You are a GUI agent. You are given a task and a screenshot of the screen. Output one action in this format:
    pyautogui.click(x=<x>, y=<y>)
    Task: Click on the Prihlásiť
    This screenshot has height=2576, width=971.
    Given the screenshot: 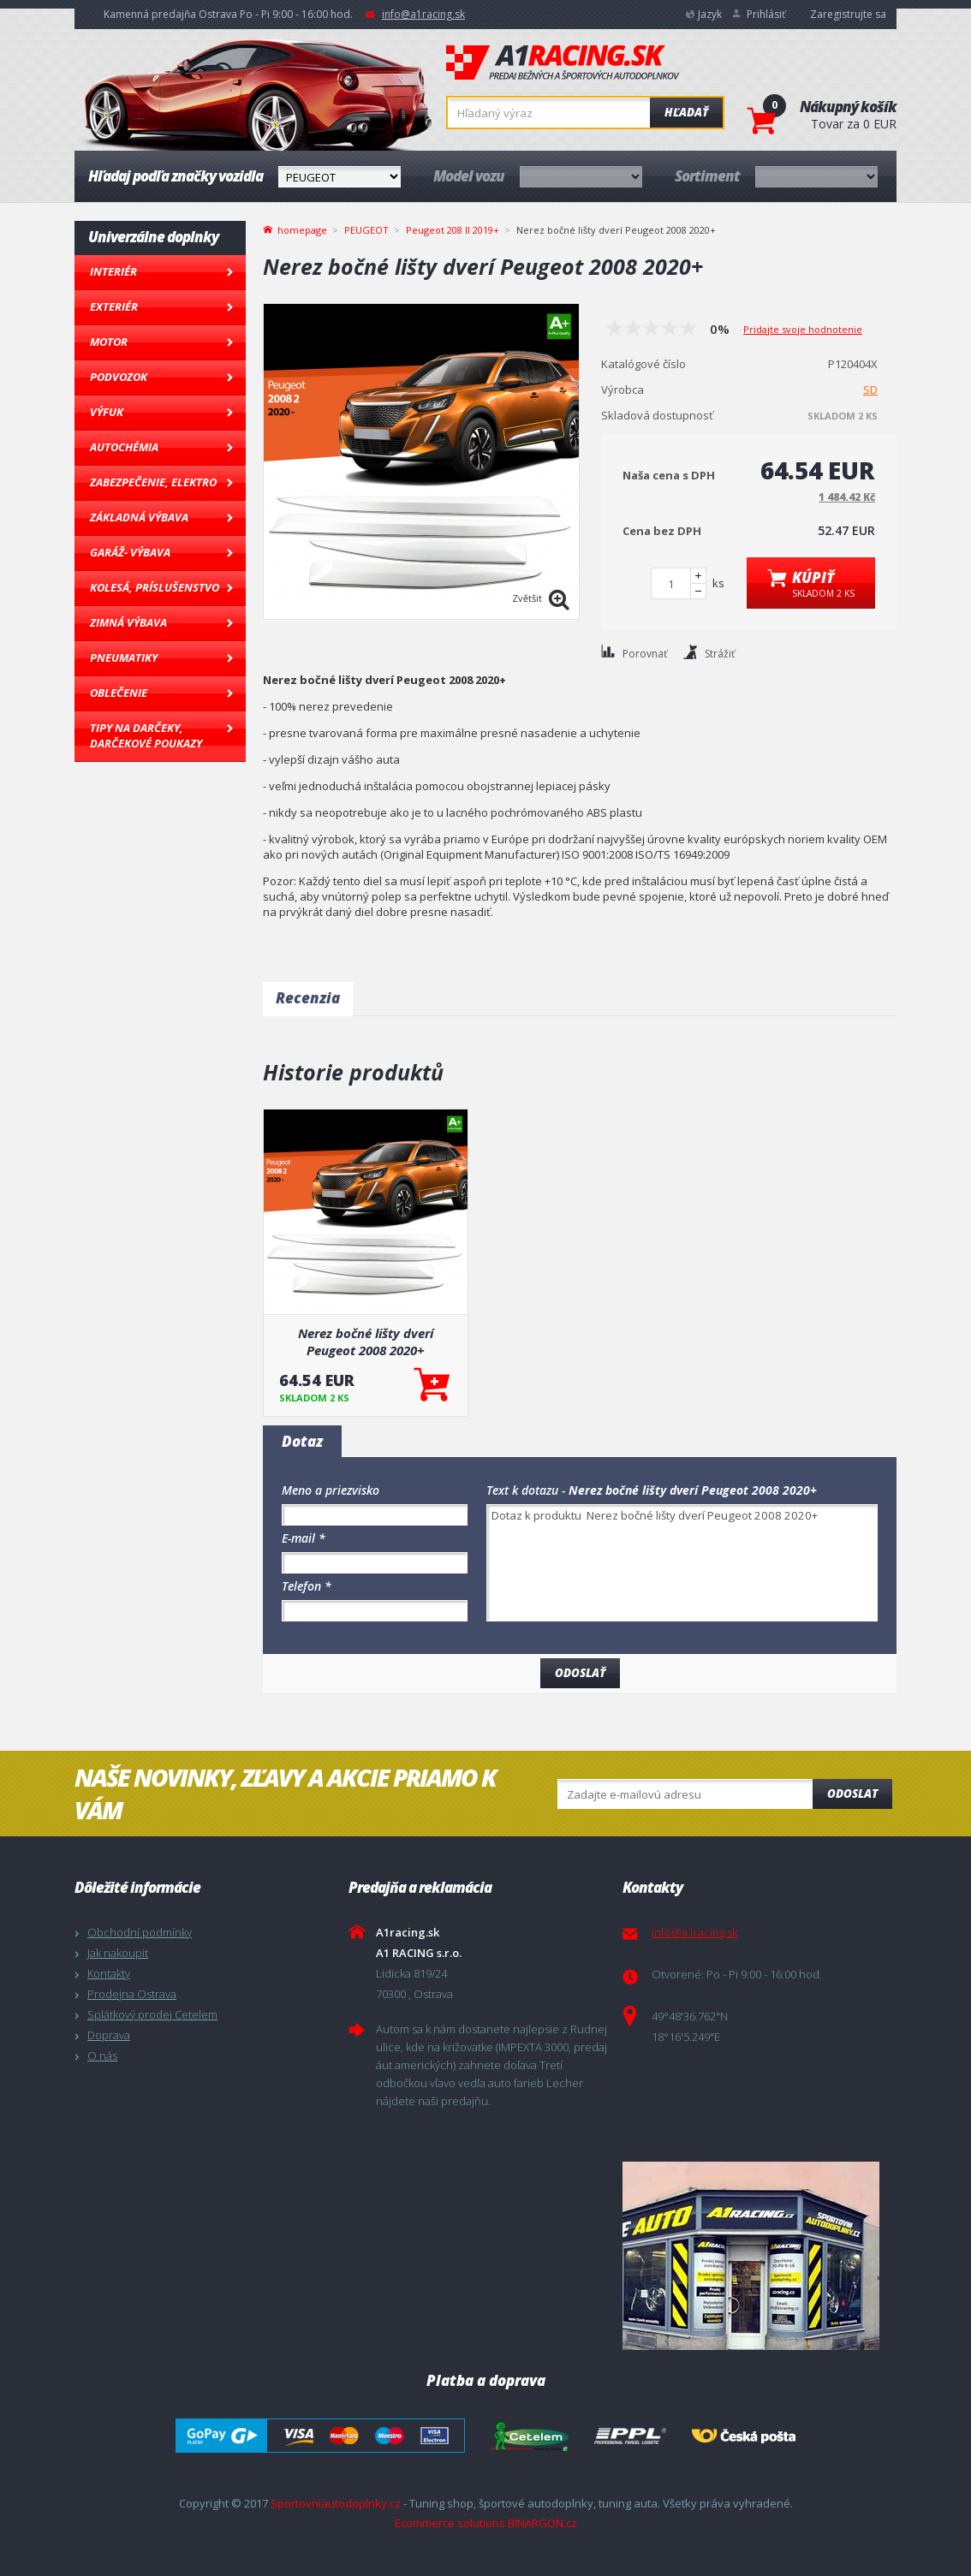 What is the action you would take?
    pyautogui.click(x=766, y=14)
    